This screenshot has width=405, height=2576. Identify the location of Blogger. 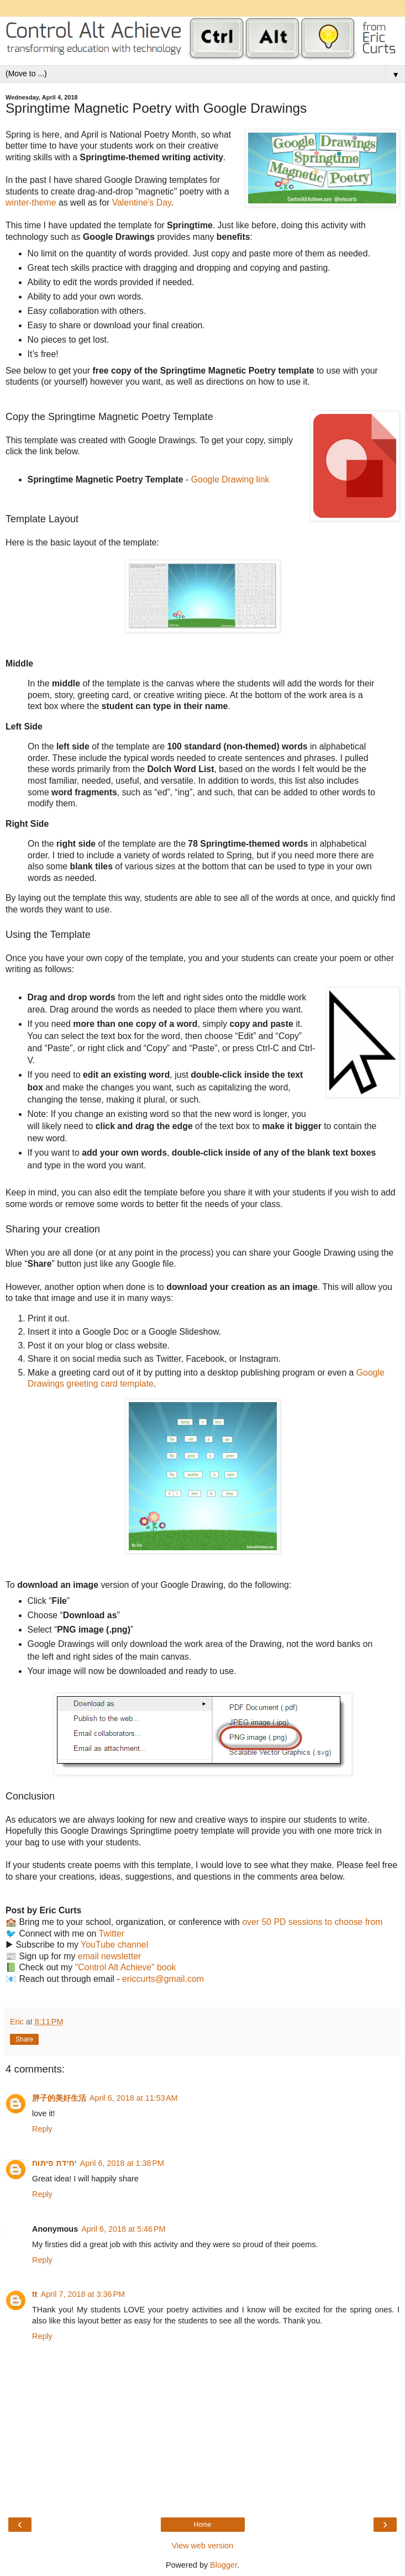
(223, 2565).